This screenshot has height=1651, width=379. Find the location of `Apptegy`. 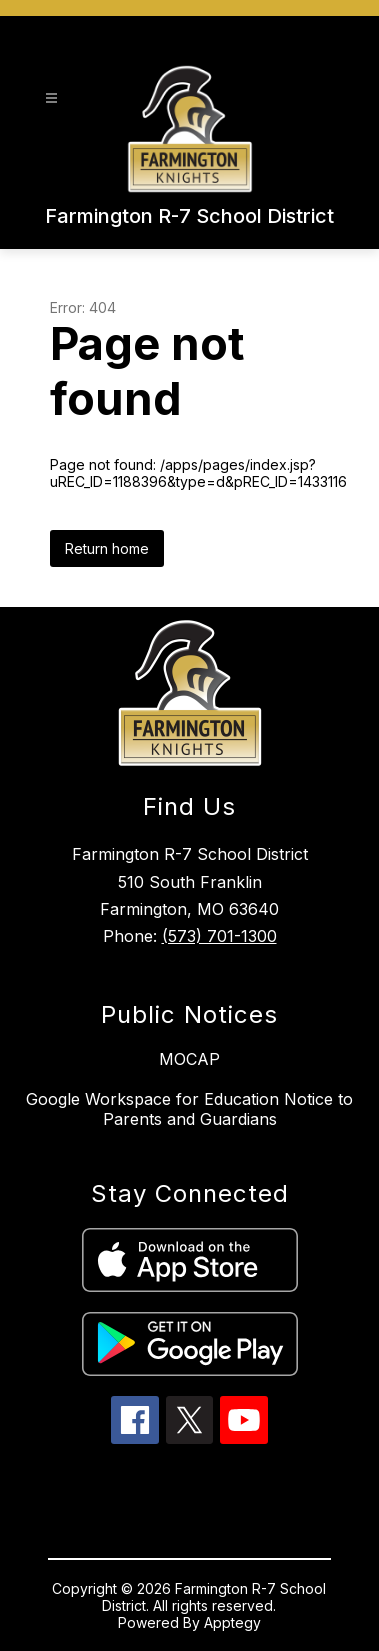

Apptegy is located at coordinates (232, 1622).